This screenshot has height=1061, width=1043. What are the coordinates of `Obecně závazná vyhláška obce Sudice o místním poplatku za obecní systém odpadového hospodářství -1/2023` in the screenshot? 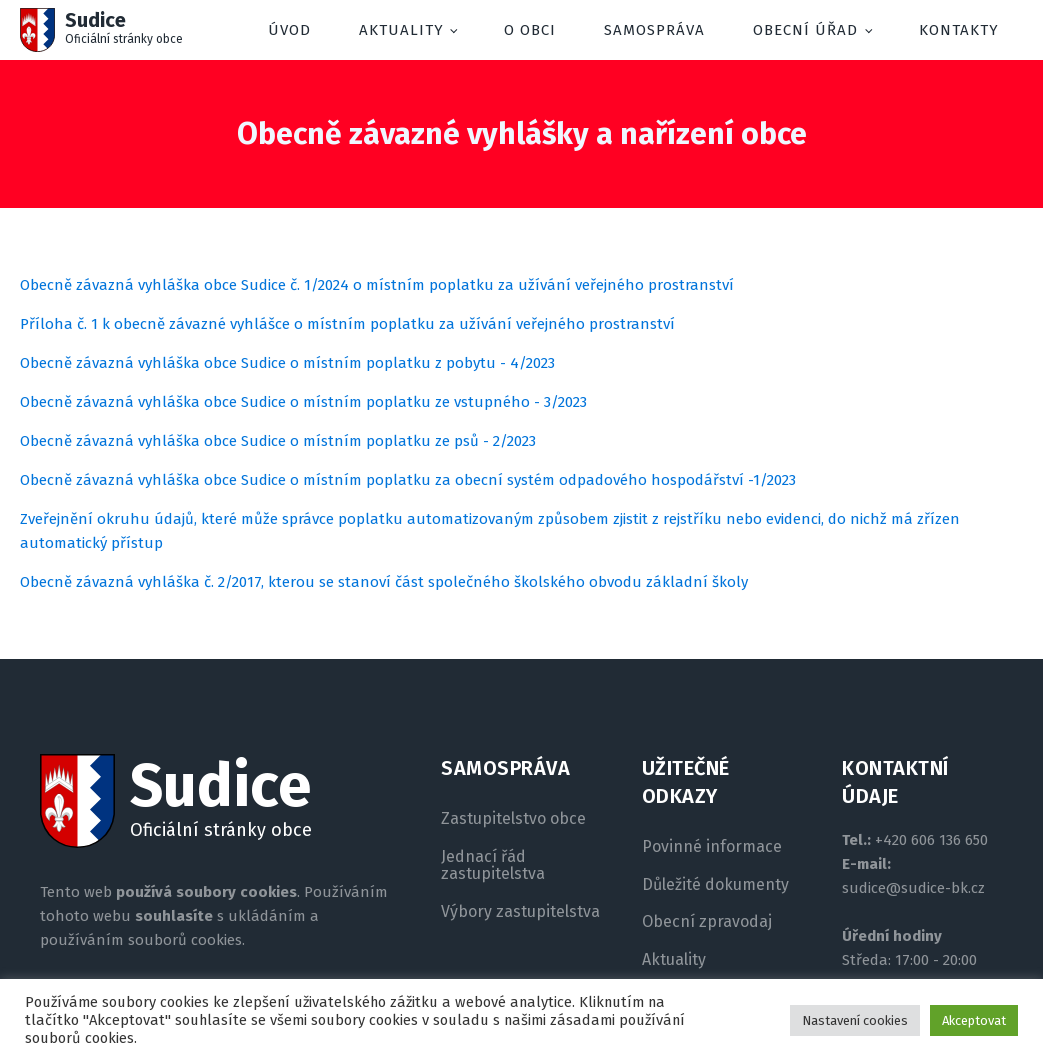 It's located at (408, 480).